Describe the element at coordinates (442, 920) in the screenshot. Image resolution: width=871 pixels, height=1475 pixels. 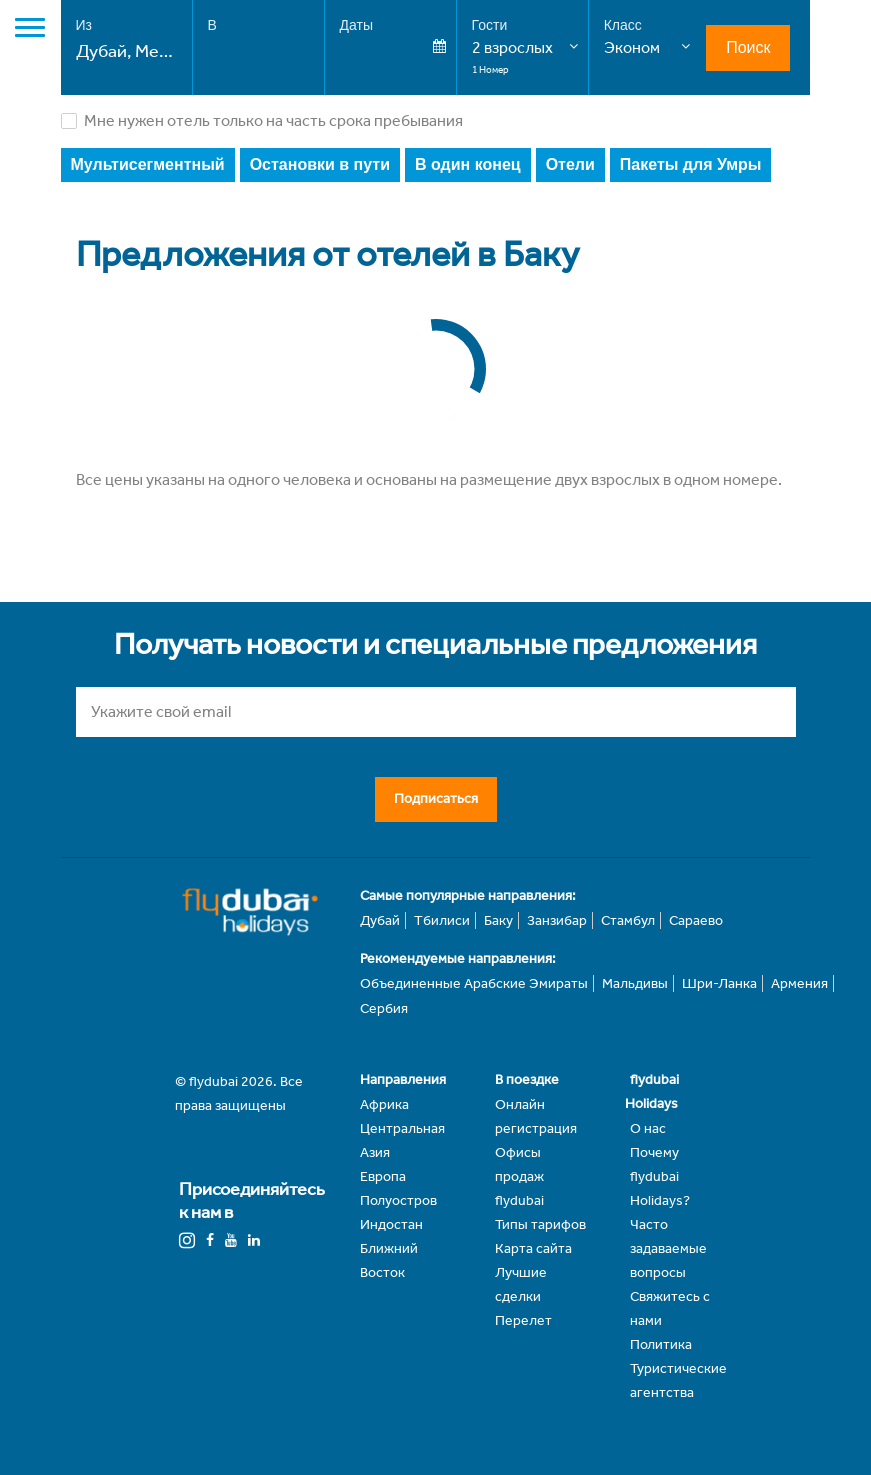
I see `Тбилиси` at that location.